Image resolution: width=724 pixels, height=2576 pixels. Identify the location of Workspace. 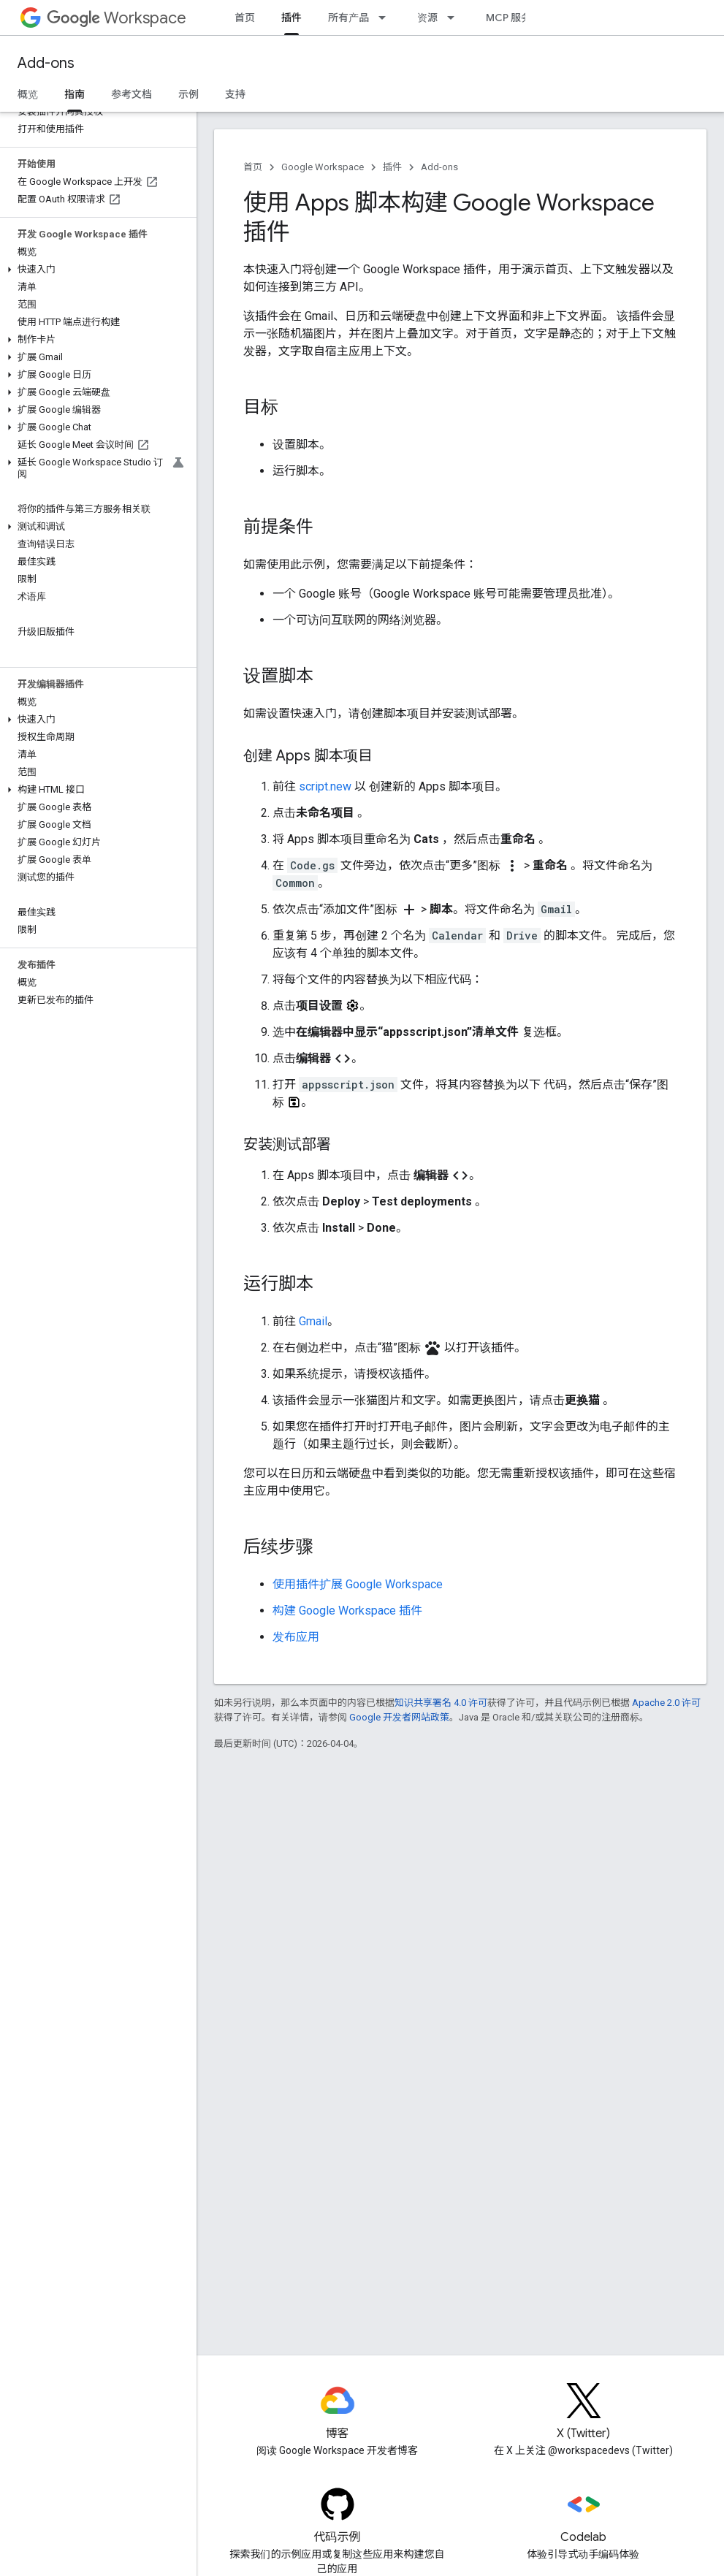
(116, 18).